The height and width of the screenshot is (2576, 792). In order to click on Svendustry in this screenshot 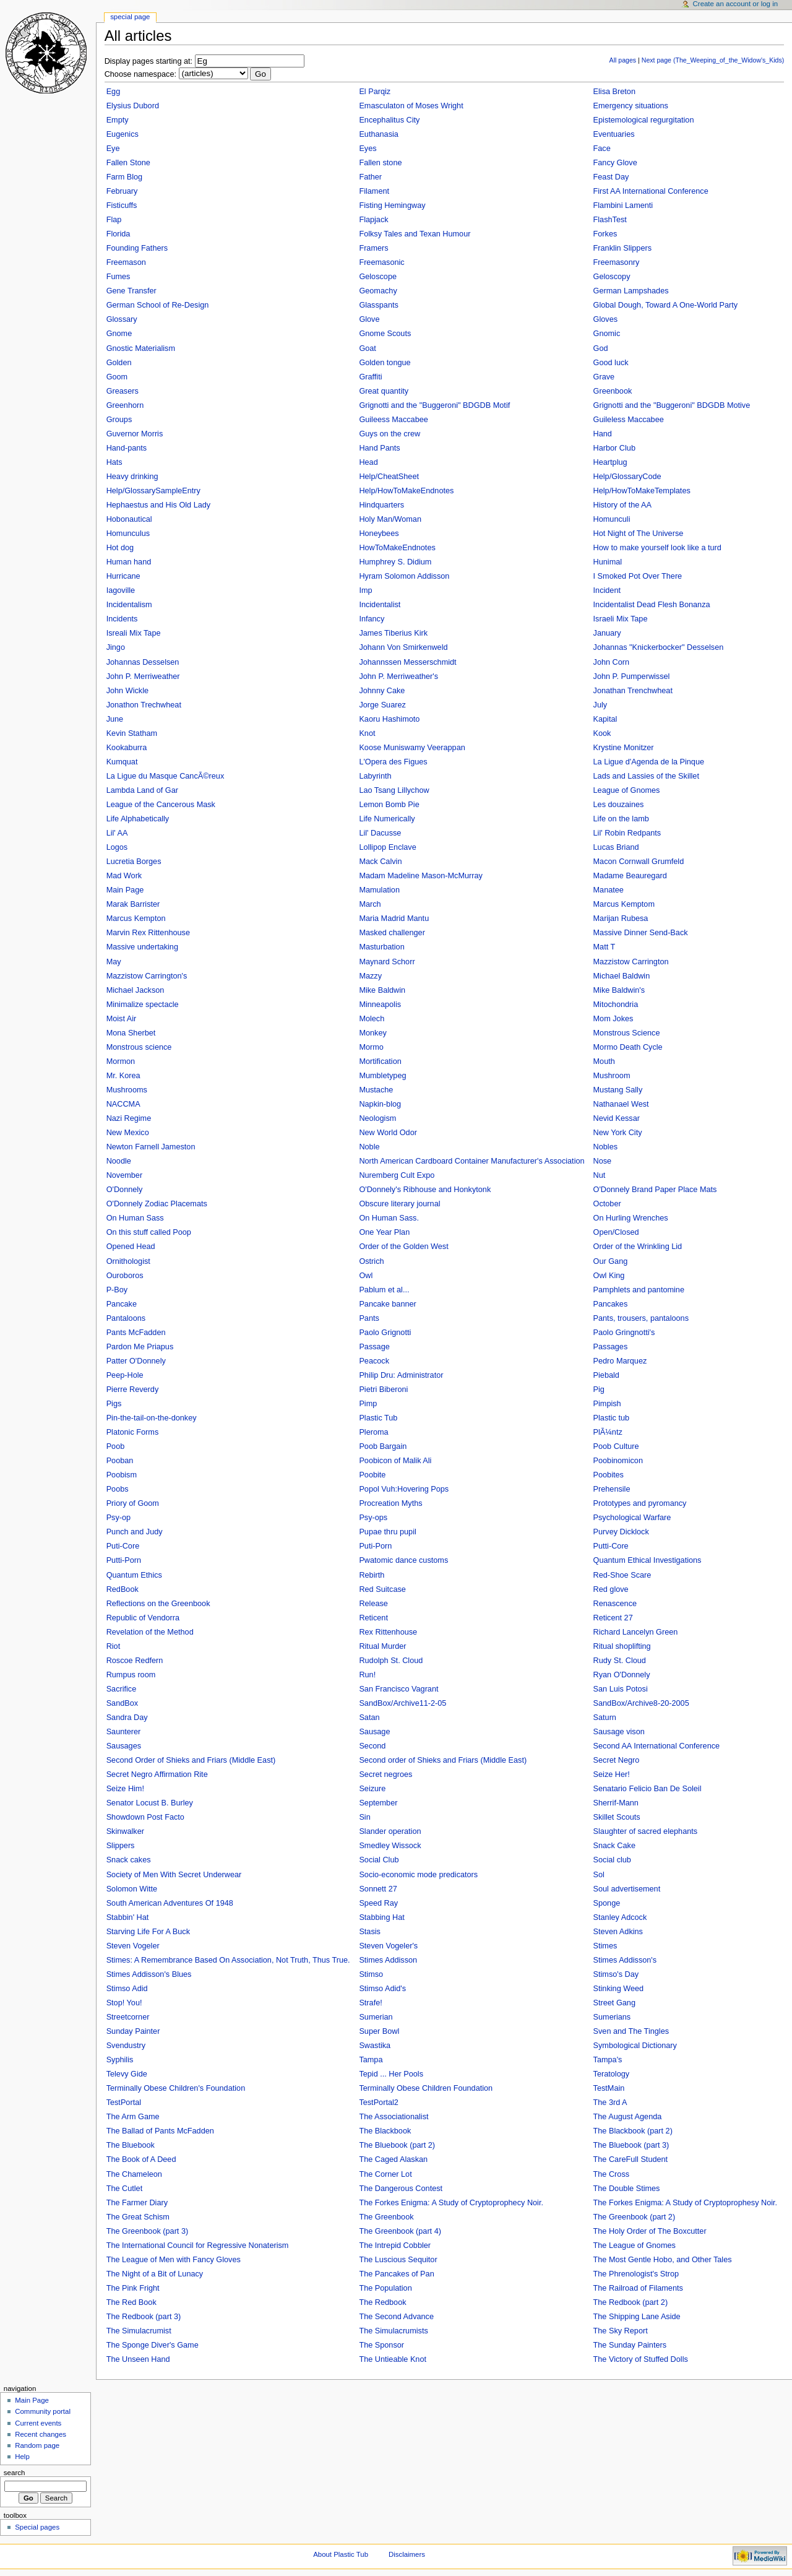, I will do `click(125, 2045)`.